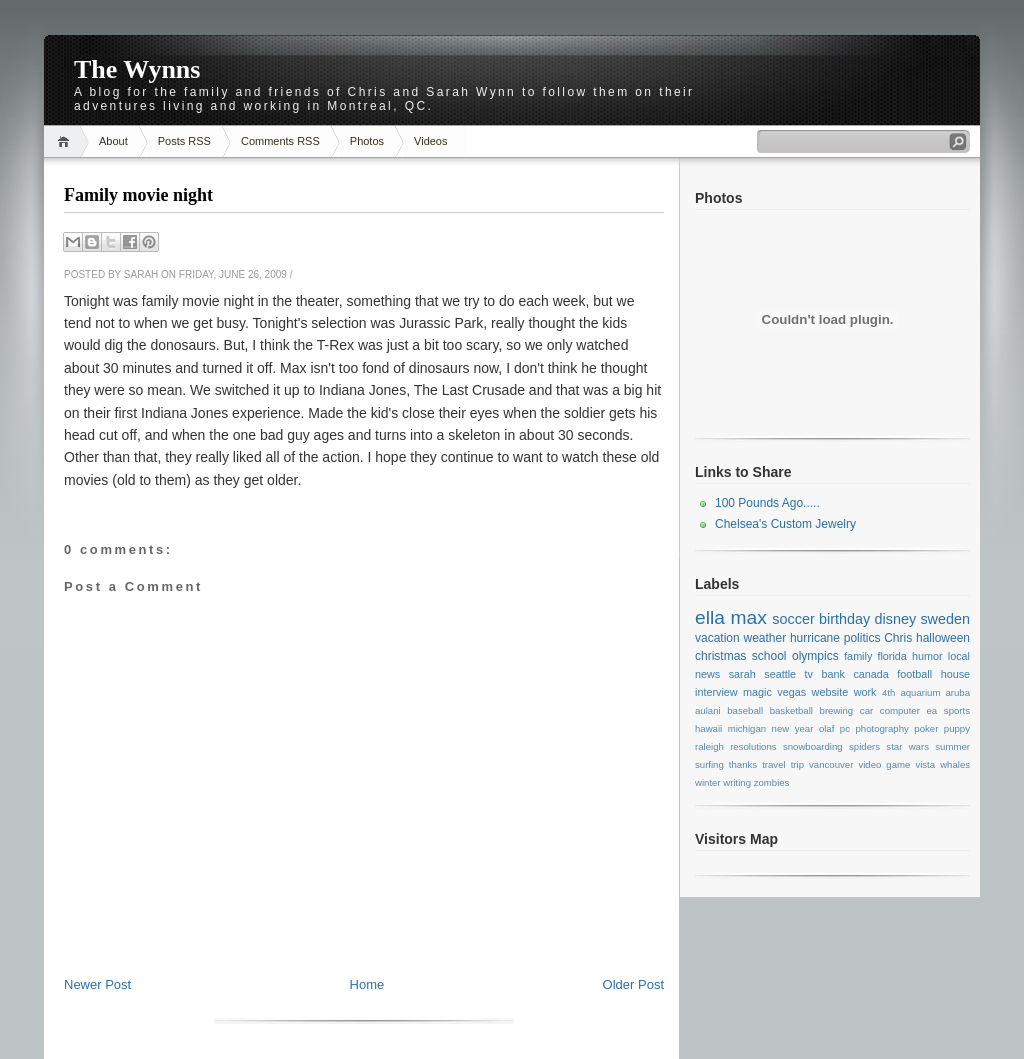 The height and width of the screenshot is (1059, 1024). I want to click on politics, so click(862, 638).